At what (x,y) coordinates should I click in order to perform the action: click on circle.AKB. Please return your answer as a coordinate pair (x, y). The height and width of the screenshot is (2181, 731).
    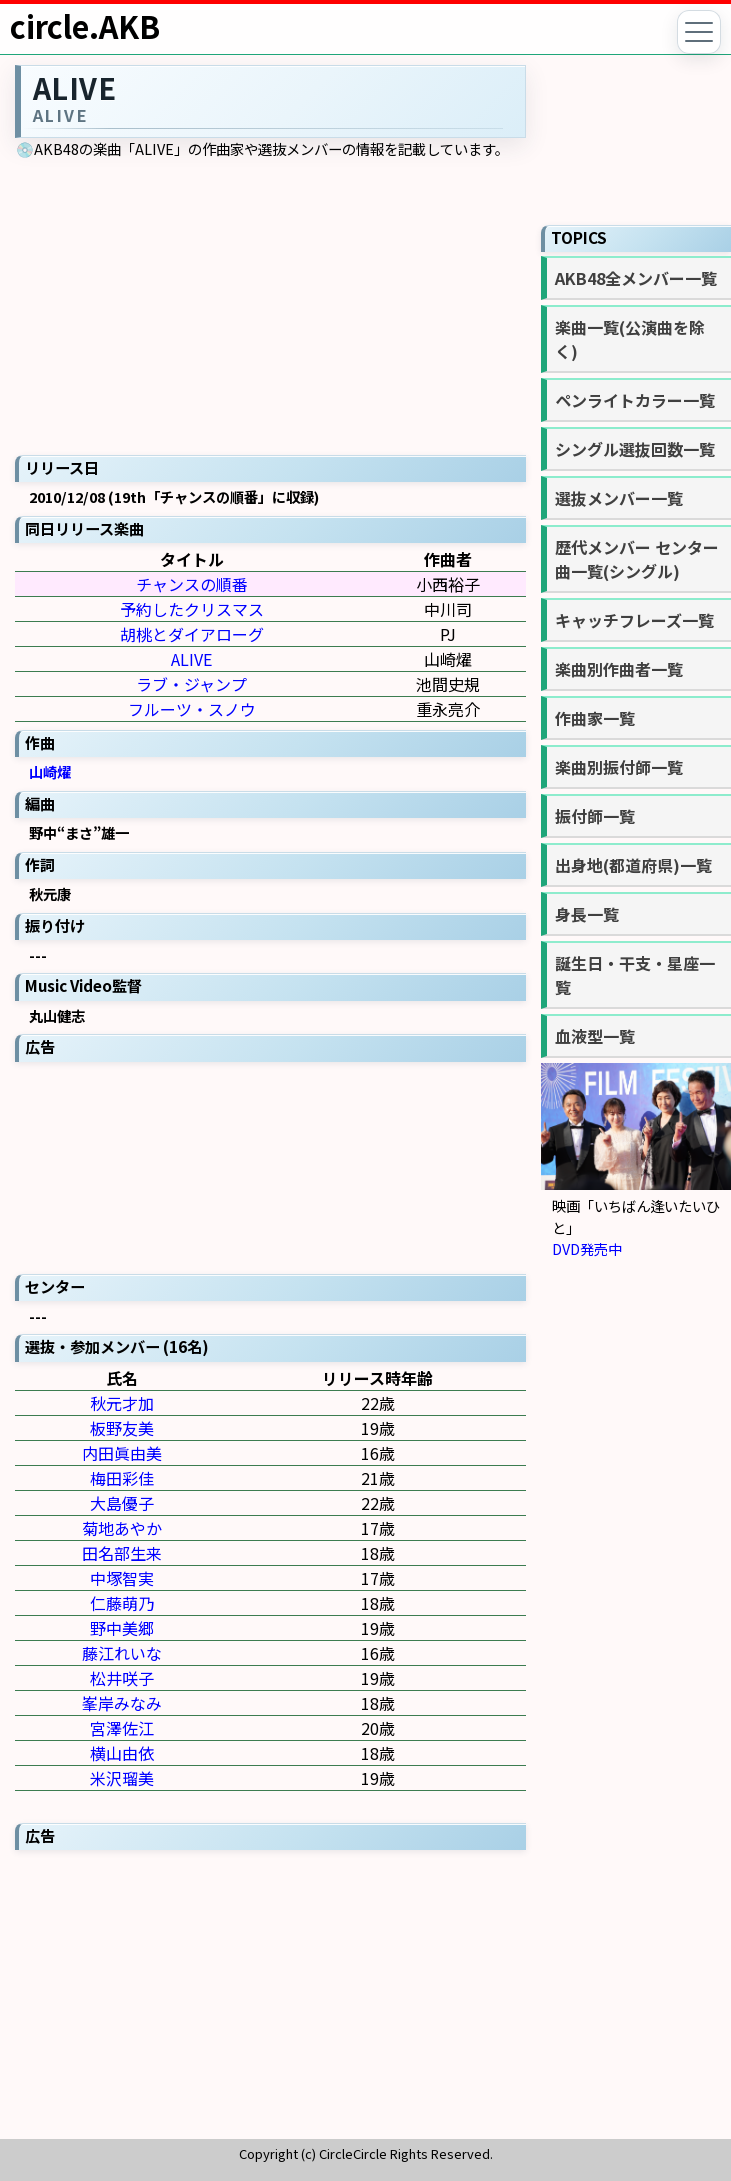
    Looking at the image, I should click on (85, 26).